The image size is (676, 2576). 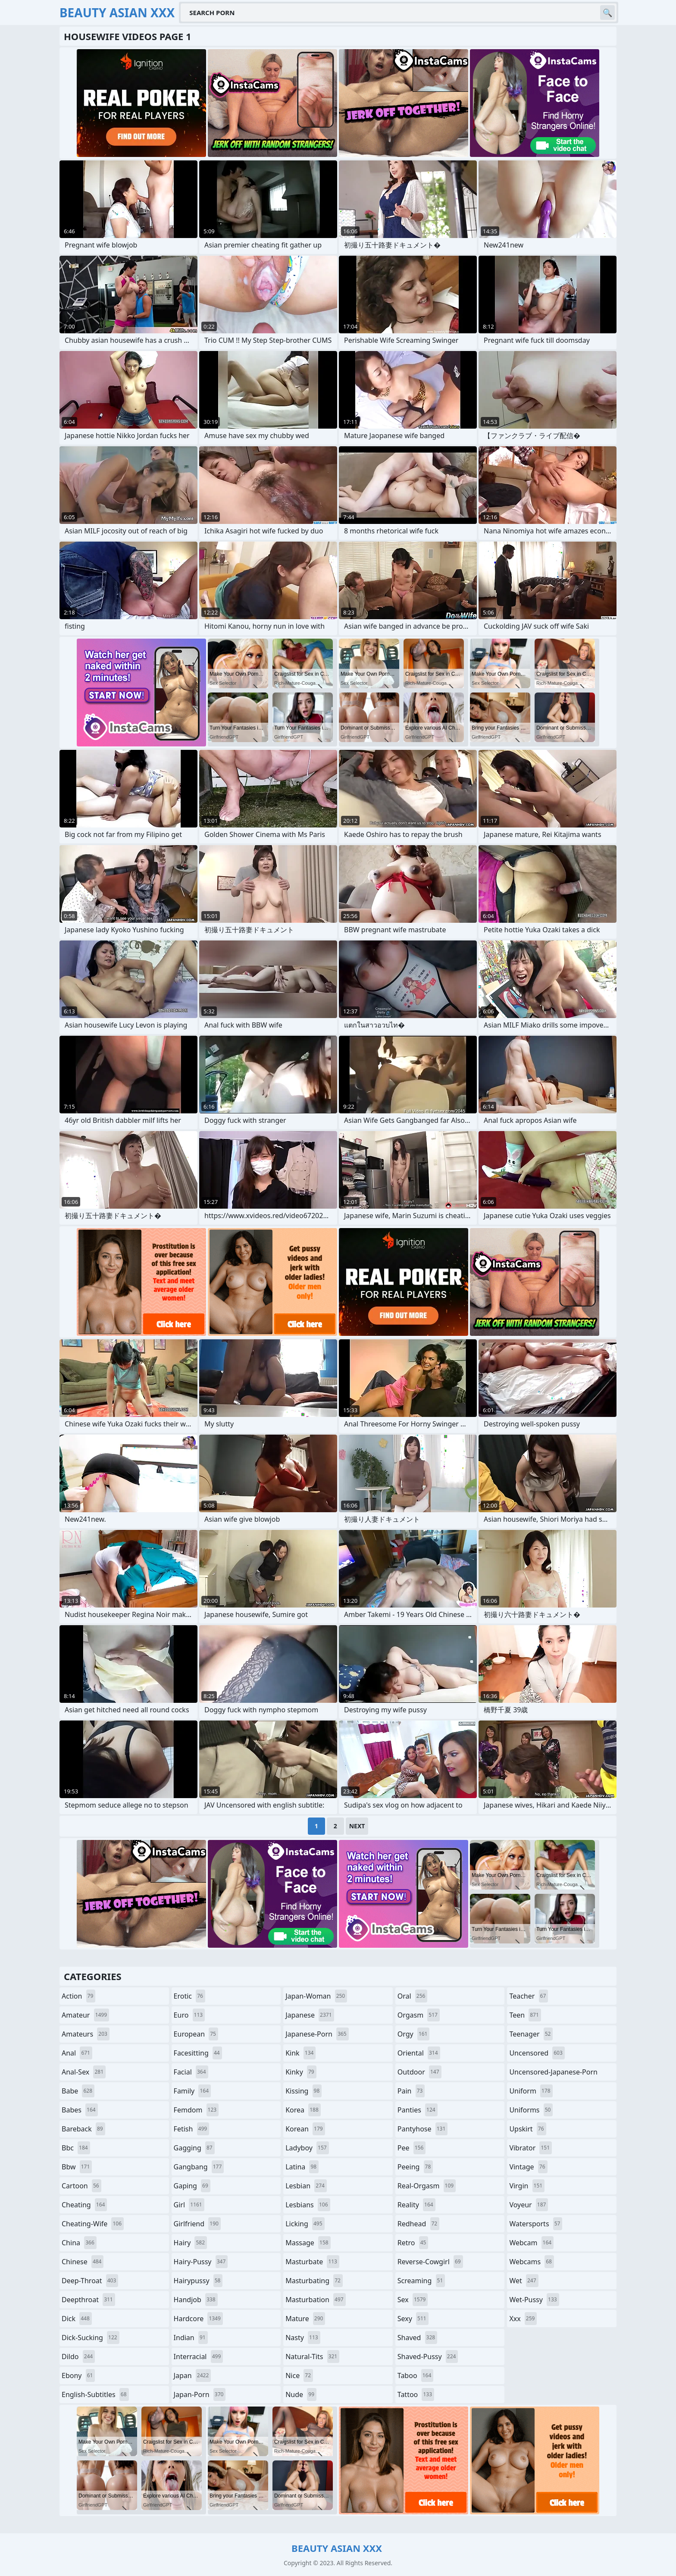 I want to click on xxx, so click(x=523, y=2318).